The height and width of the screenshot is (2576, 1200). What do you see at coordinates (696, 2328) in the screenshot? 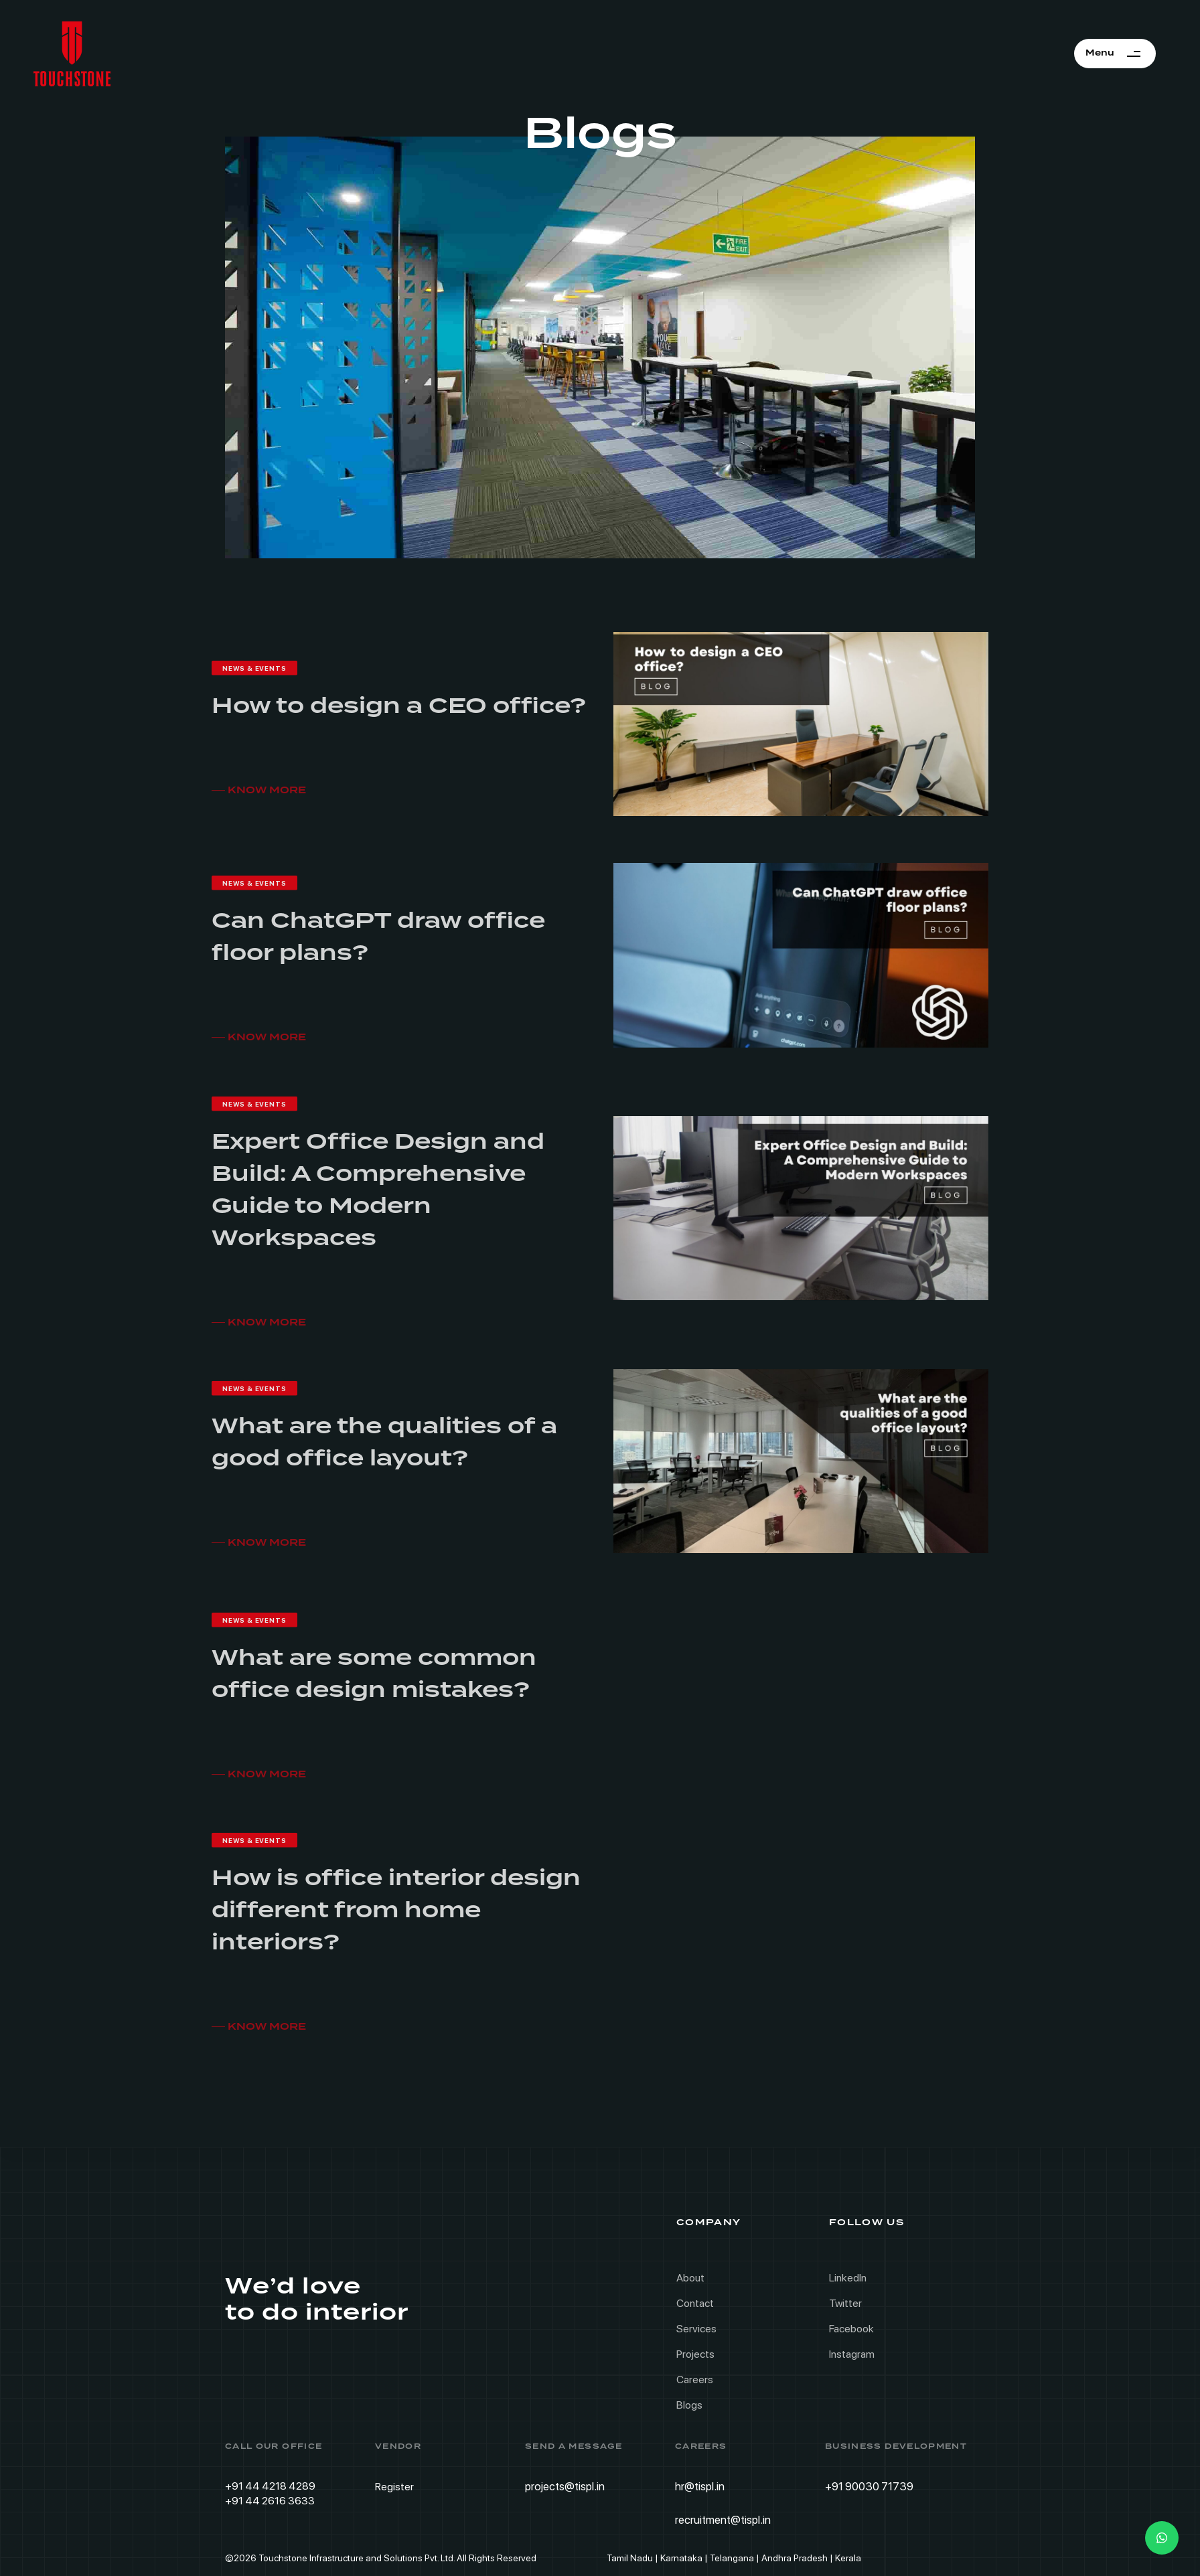
I see `Services` at bounding box center [696, 2328].